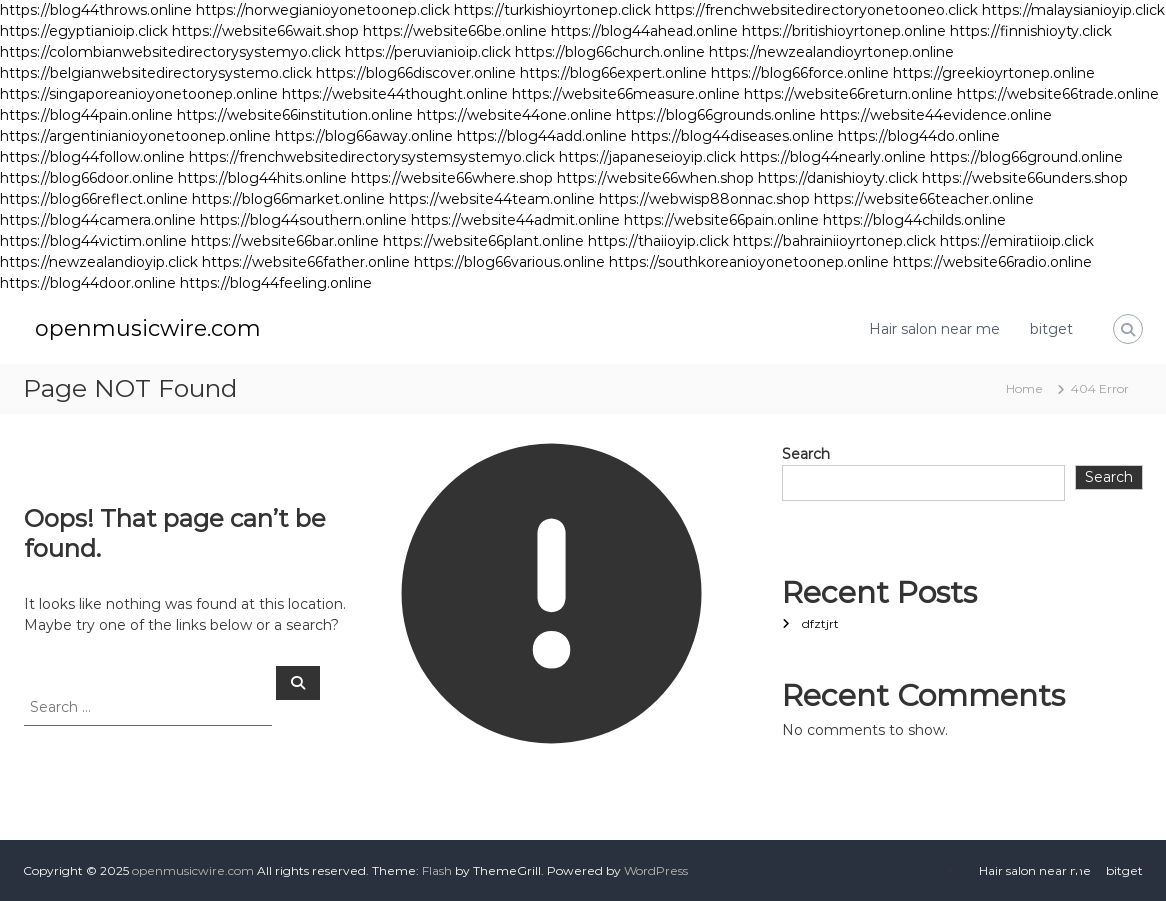 The image size is (1166, 901). What do you see at coordinates (749, 262) in the screenshot?
I see `https://southkoreanioyonetoonep.online` at bounding box center [749, 262].